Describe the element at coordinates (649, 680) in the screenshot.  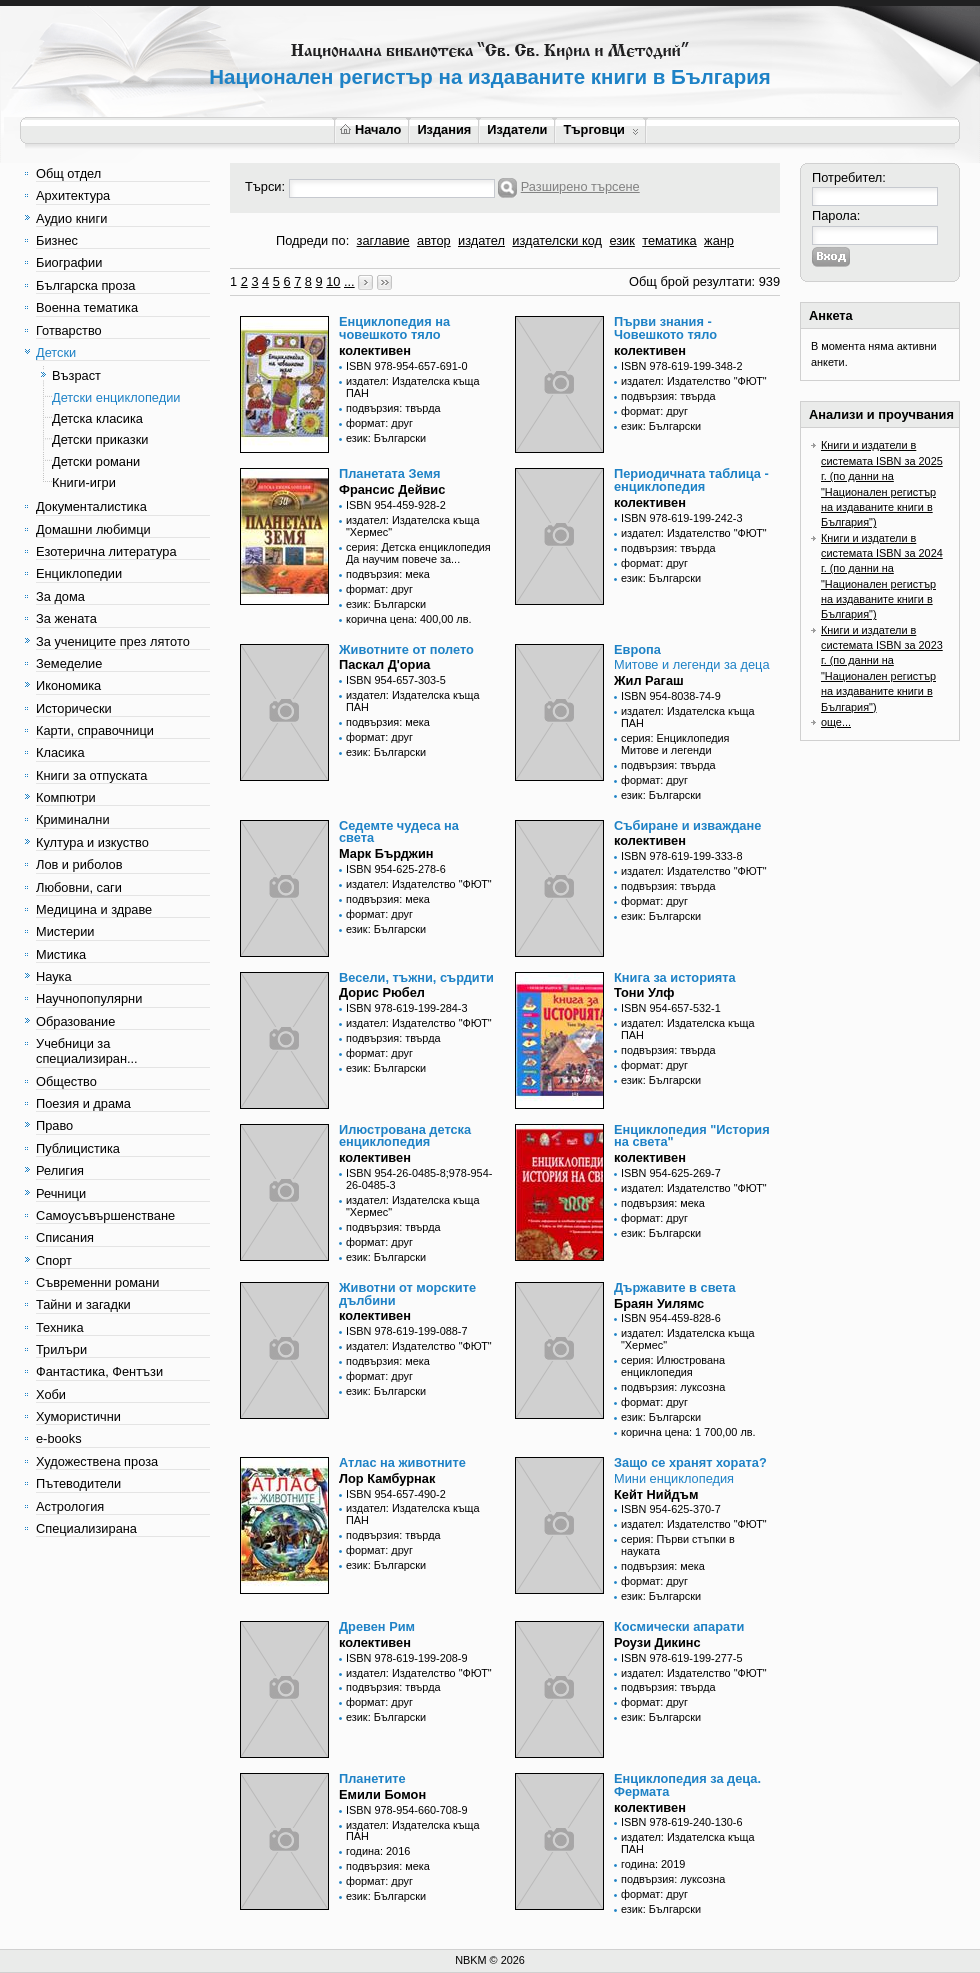
I see `Жил Рагаш` at that location.